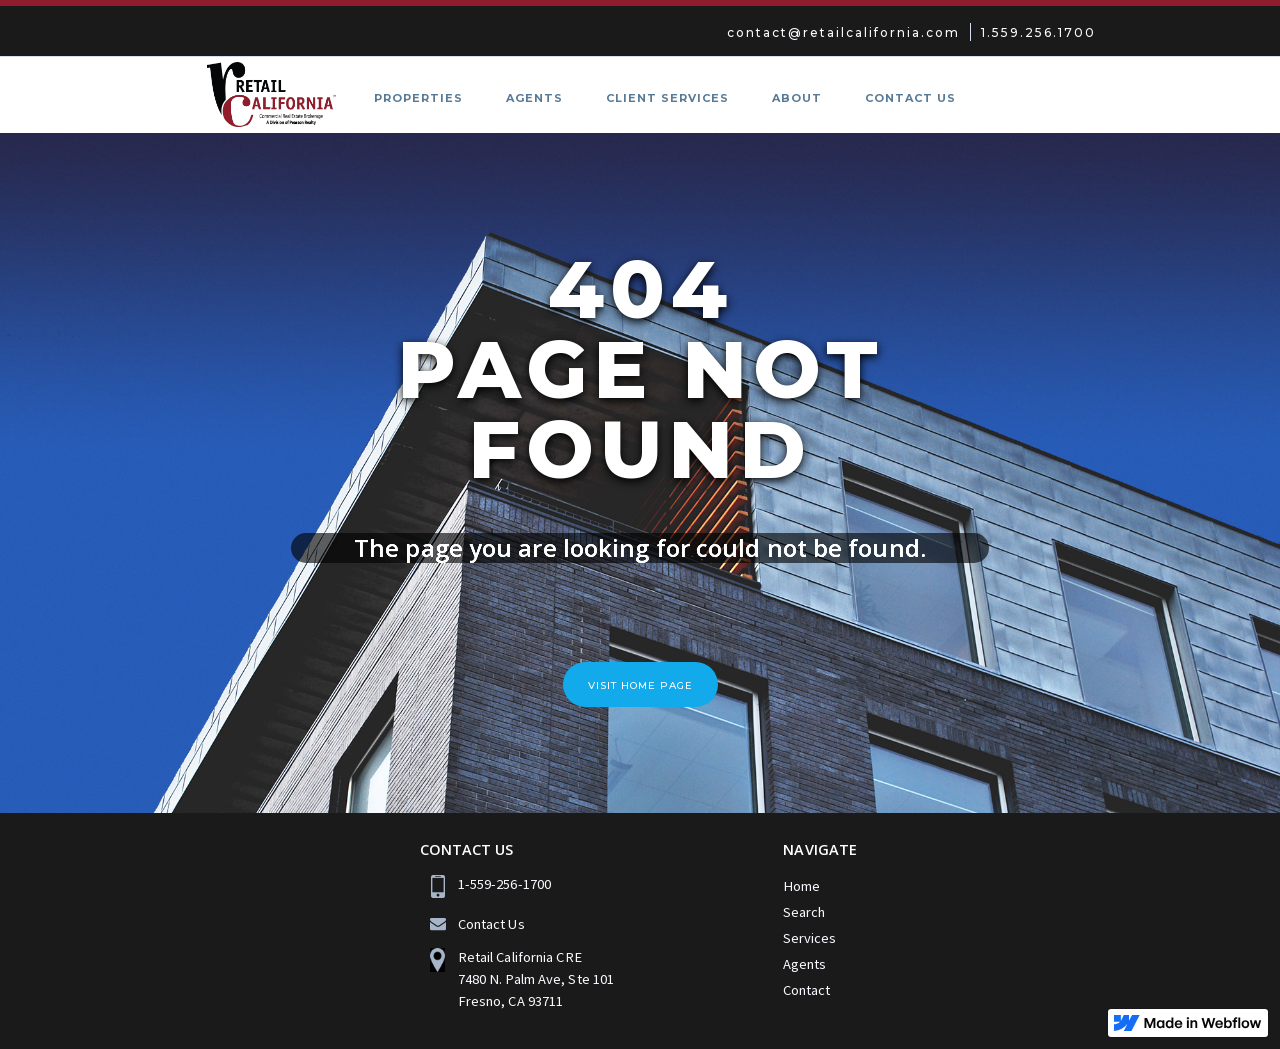 The image size is (1280, 1049). Describe the element at coordinates (255, 94) in the screenshot. I see `[home]` at that location.